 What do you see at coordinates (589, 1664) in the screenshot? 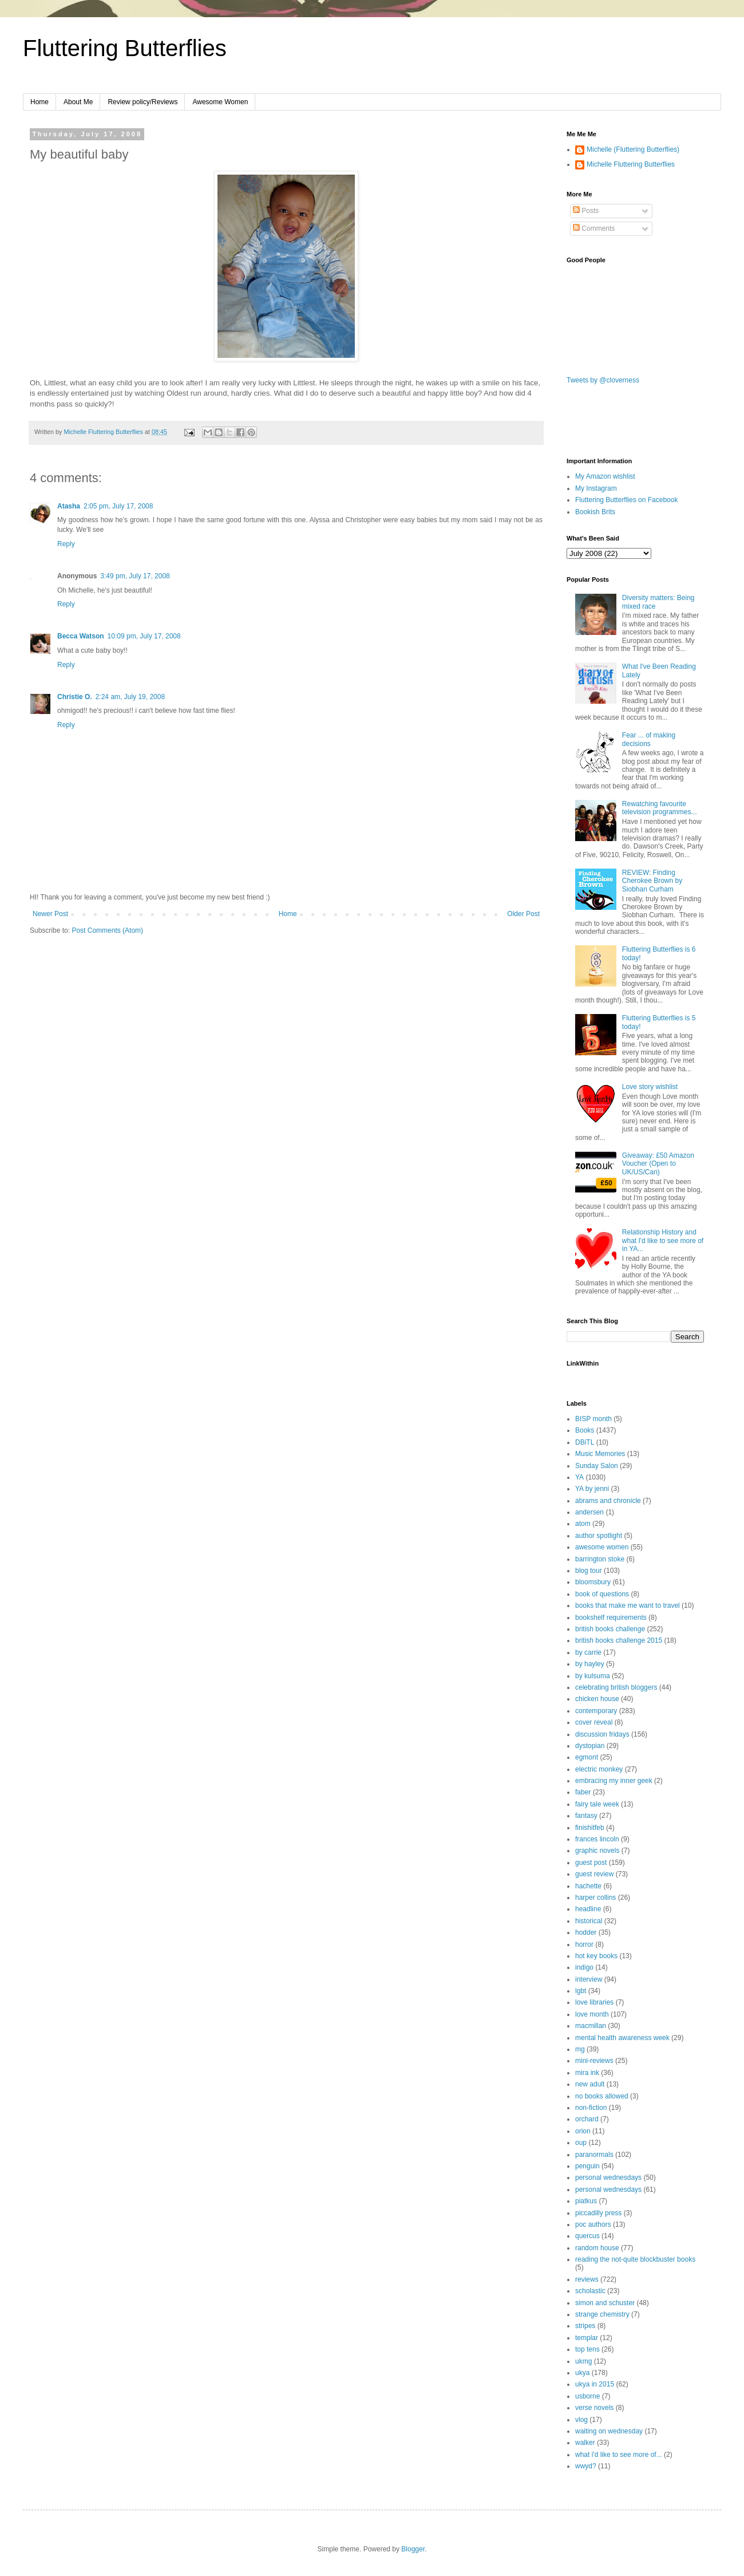
I see `by hayley` at bounding box center [589, 1664].